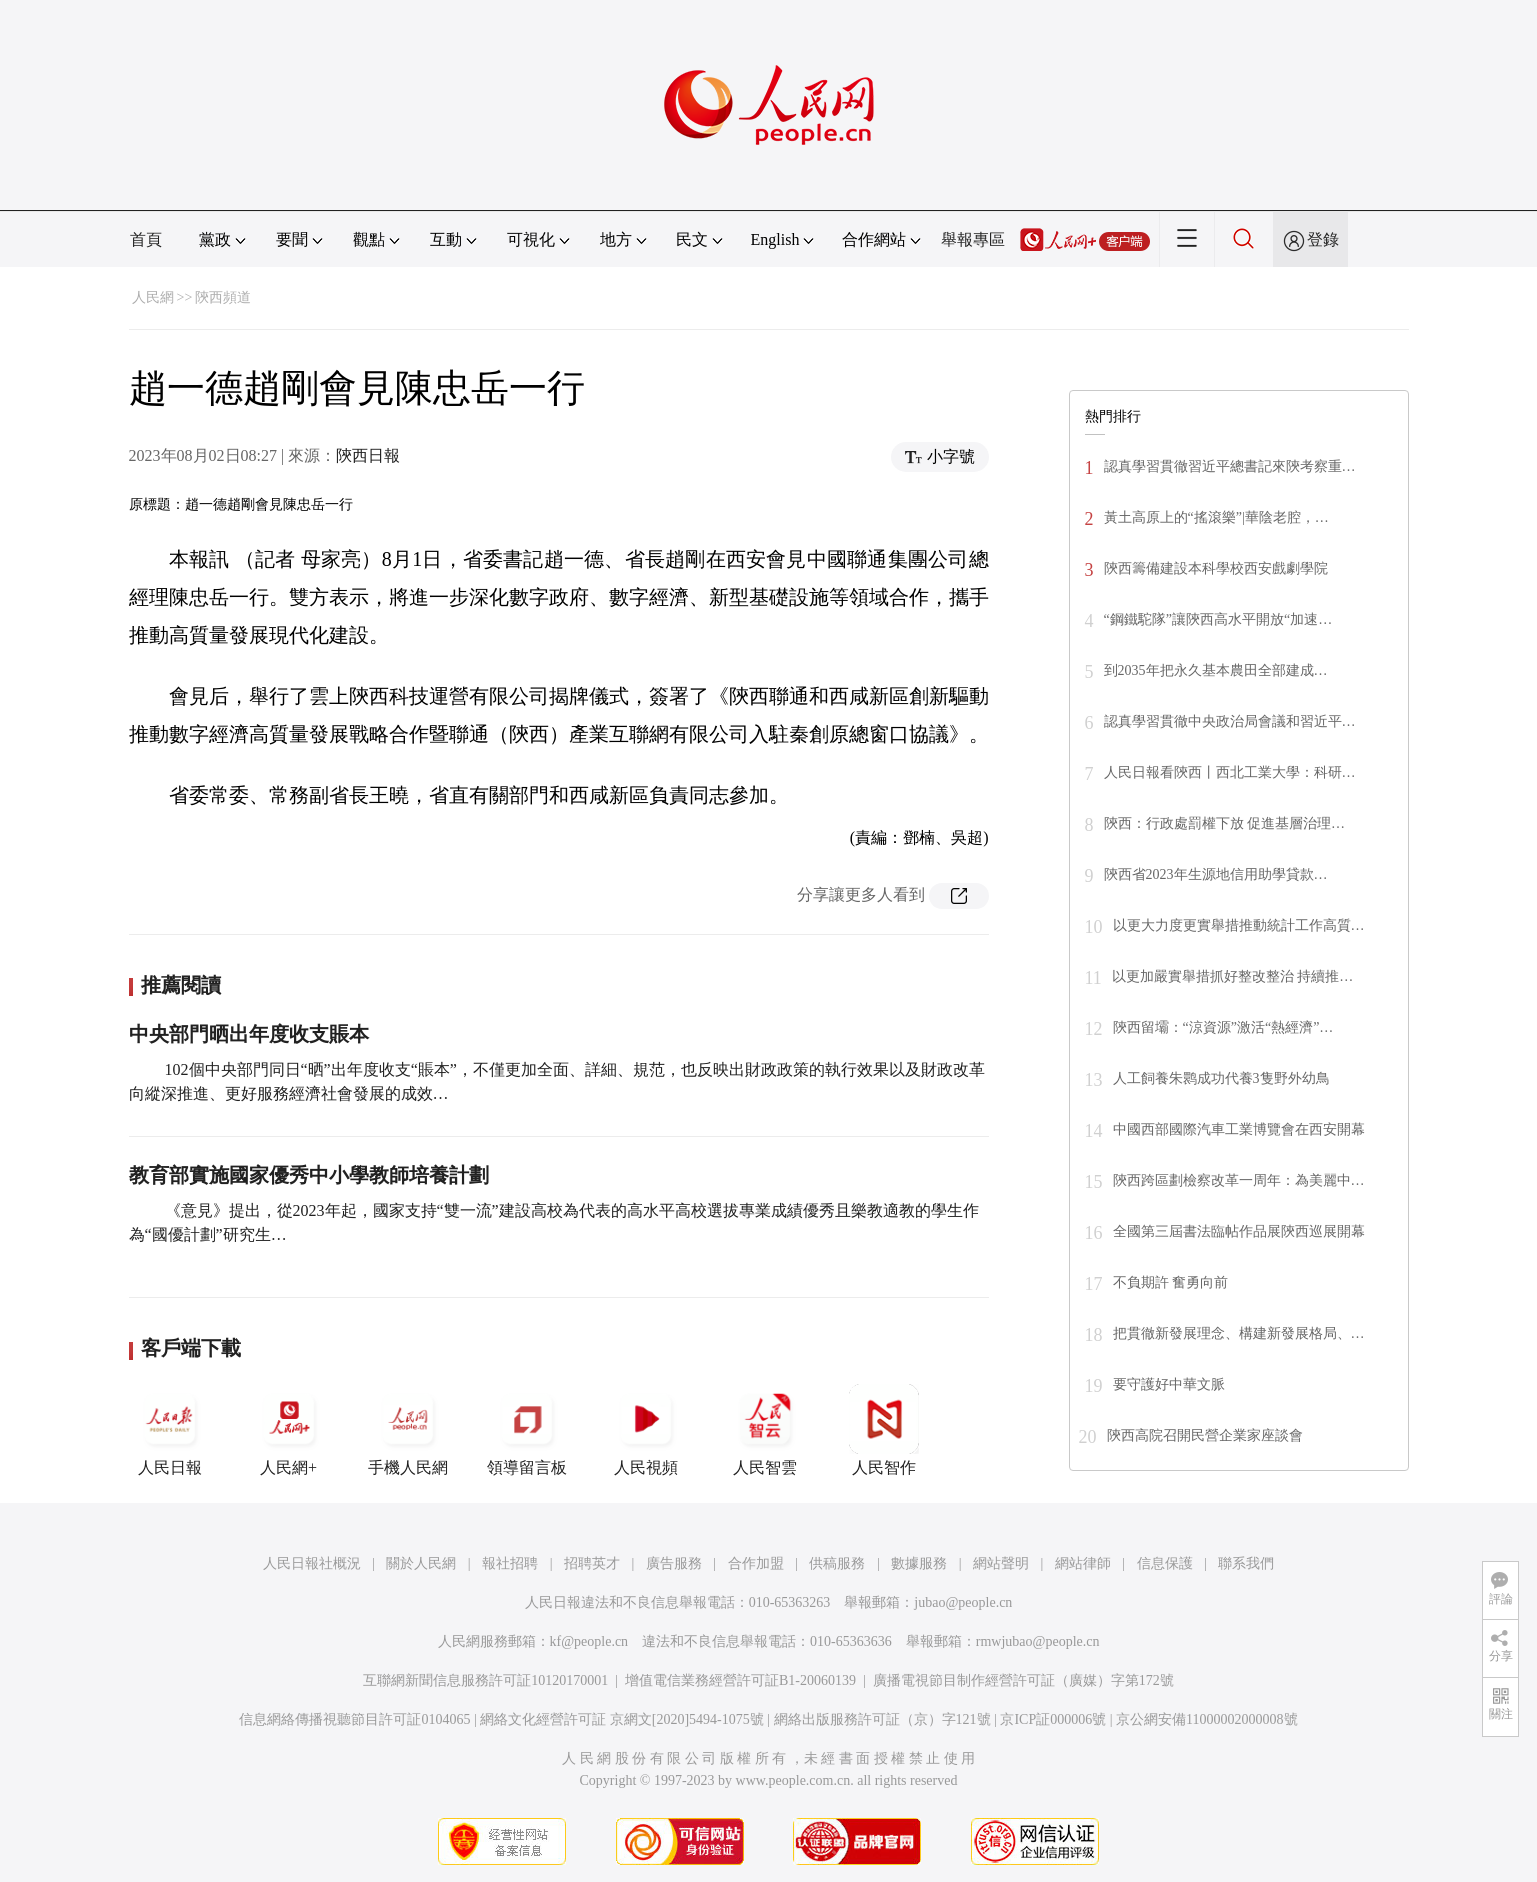 The image size is (1537, 1882). What do you see at coordinates (527, 1430) in the screenshot?
I see `領導留言板` at bounding box center [527, 1430].